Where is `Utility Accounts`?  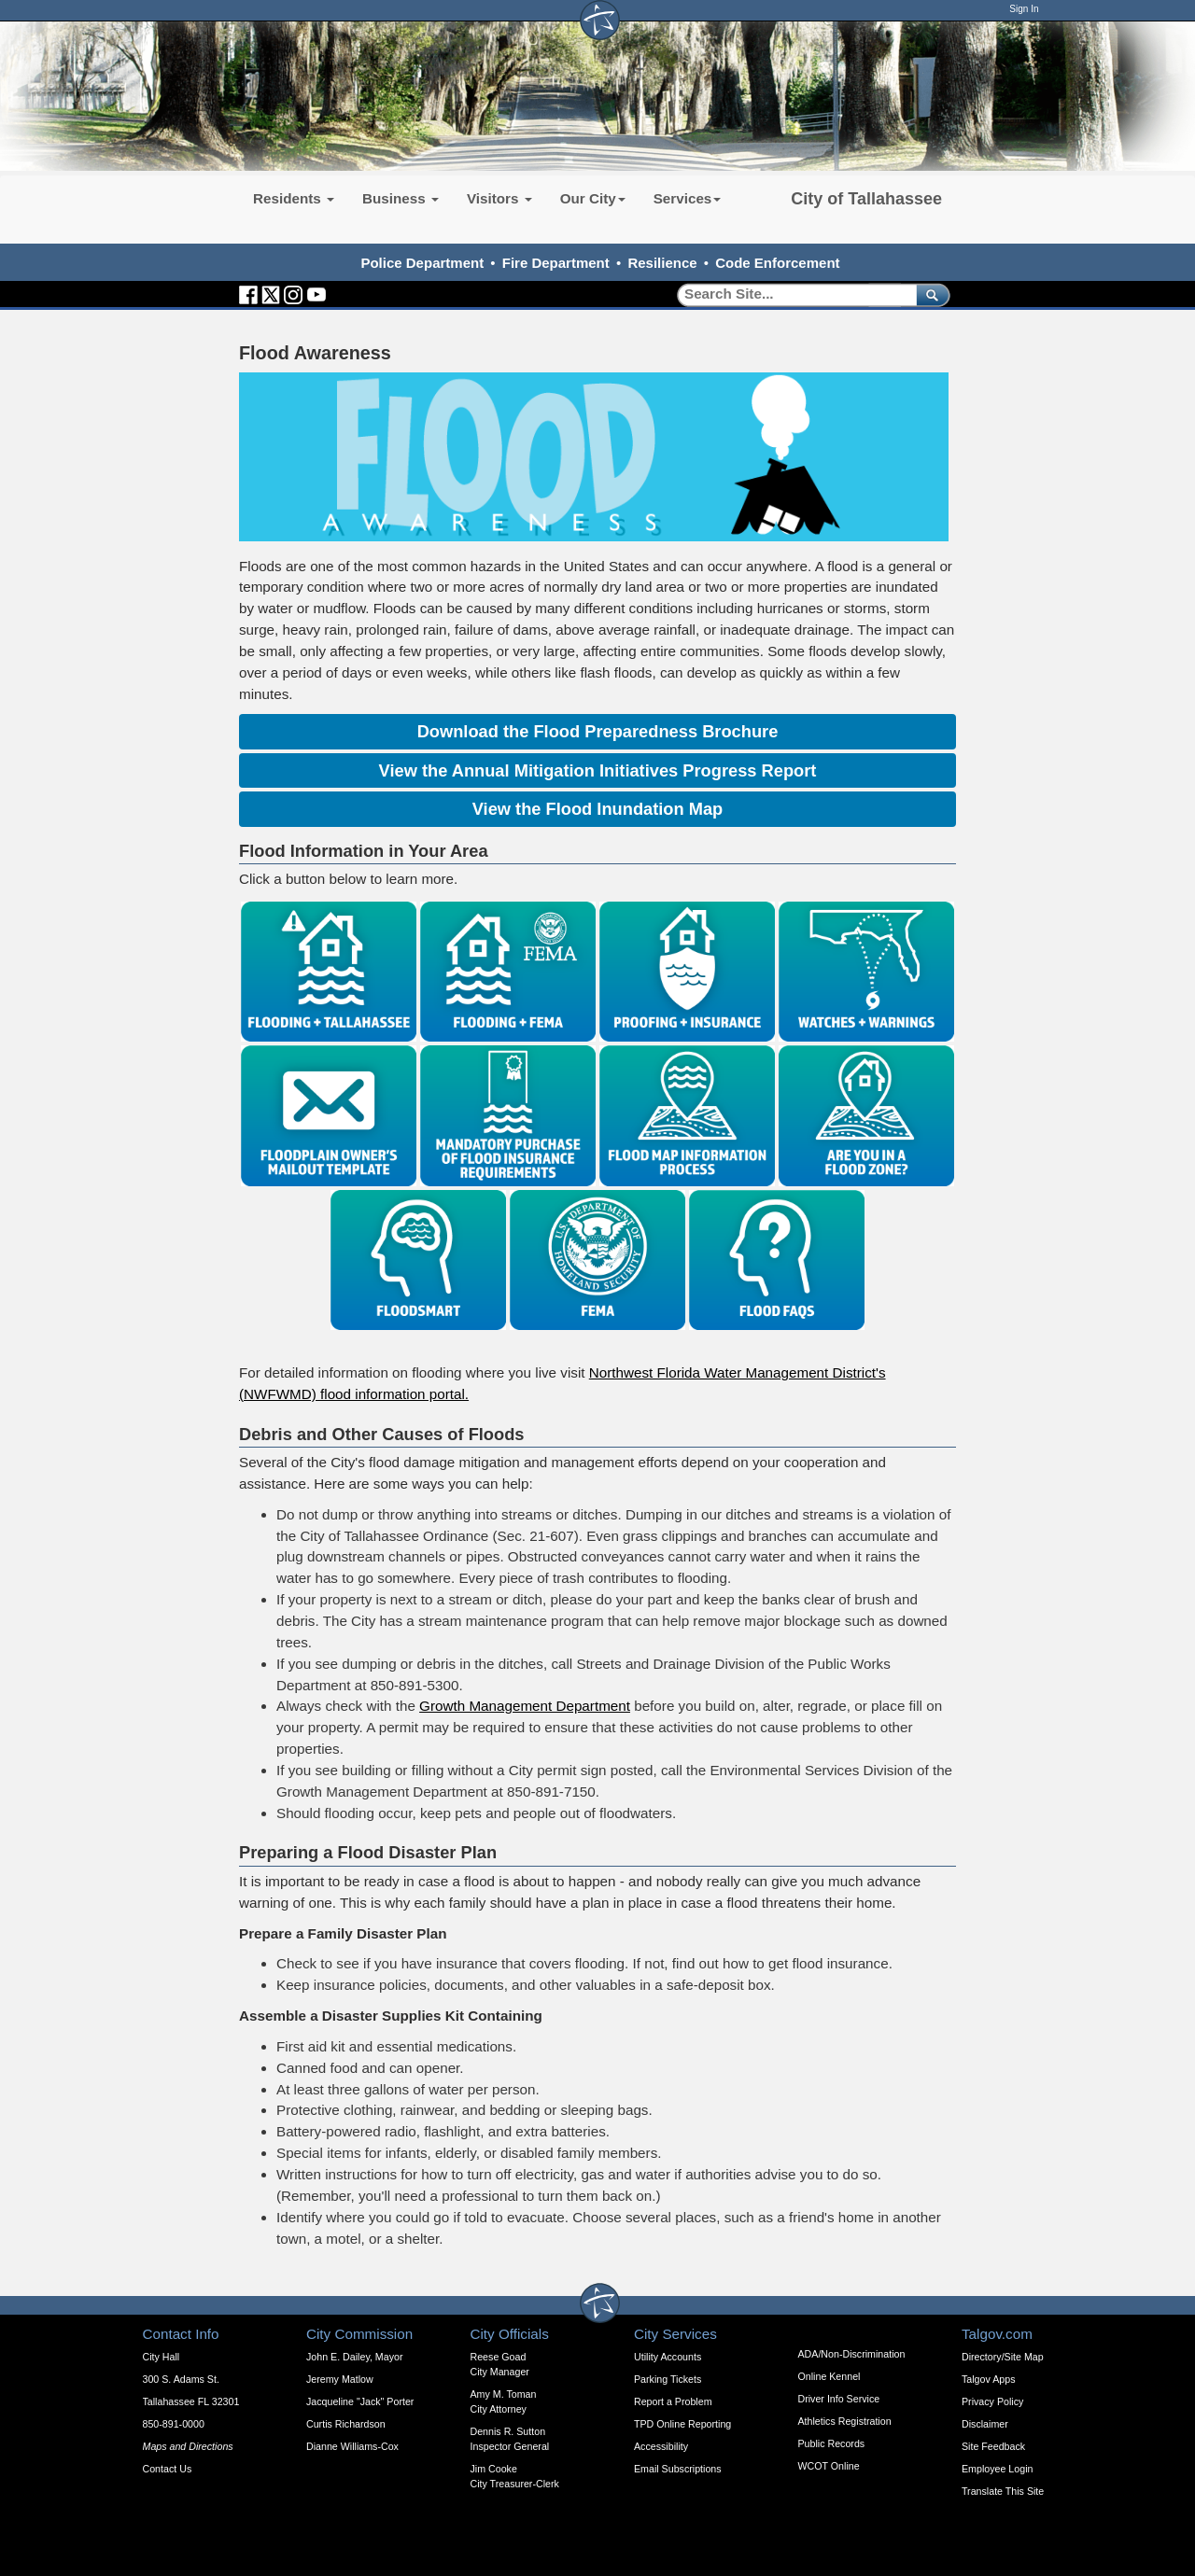 Utility Accounts is located at coordinates (667, 2356).